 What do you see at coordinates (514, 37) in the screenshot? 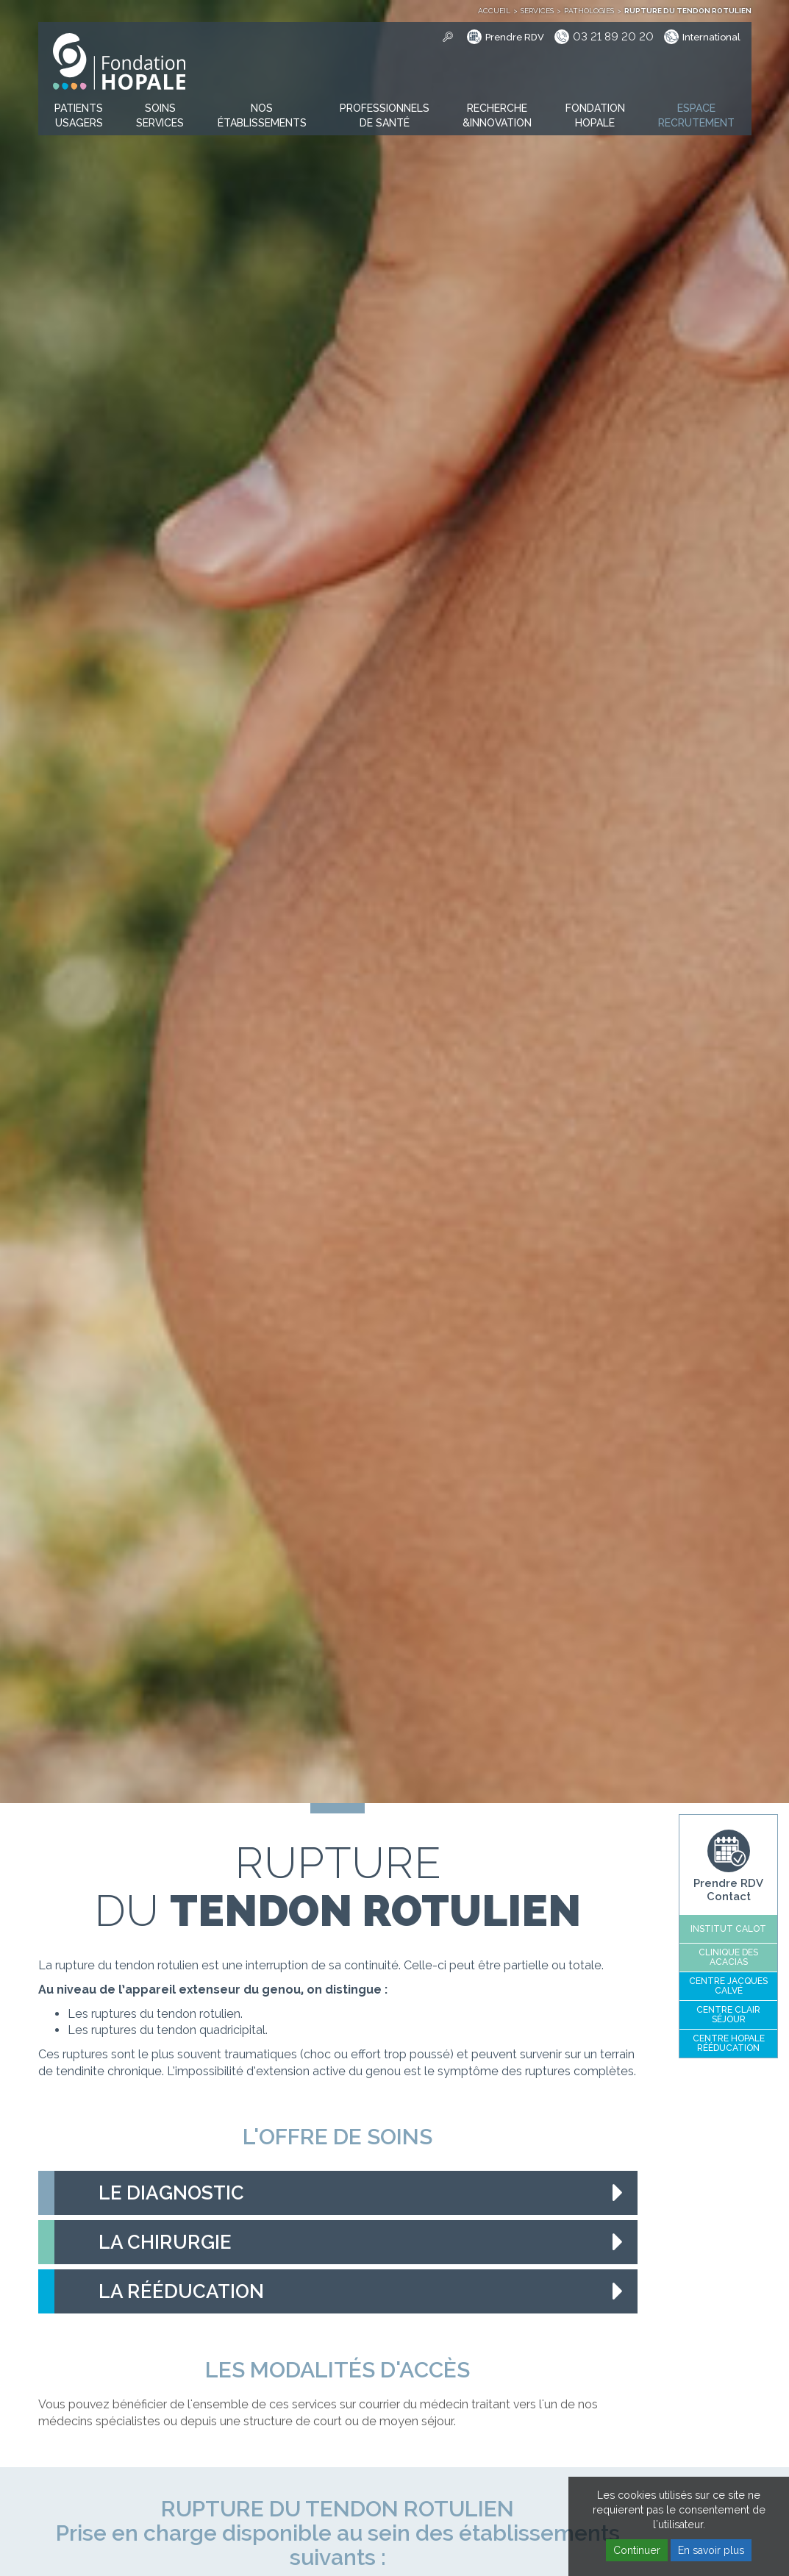
I see `Prendre RDV` at bounding box center [514, 37].